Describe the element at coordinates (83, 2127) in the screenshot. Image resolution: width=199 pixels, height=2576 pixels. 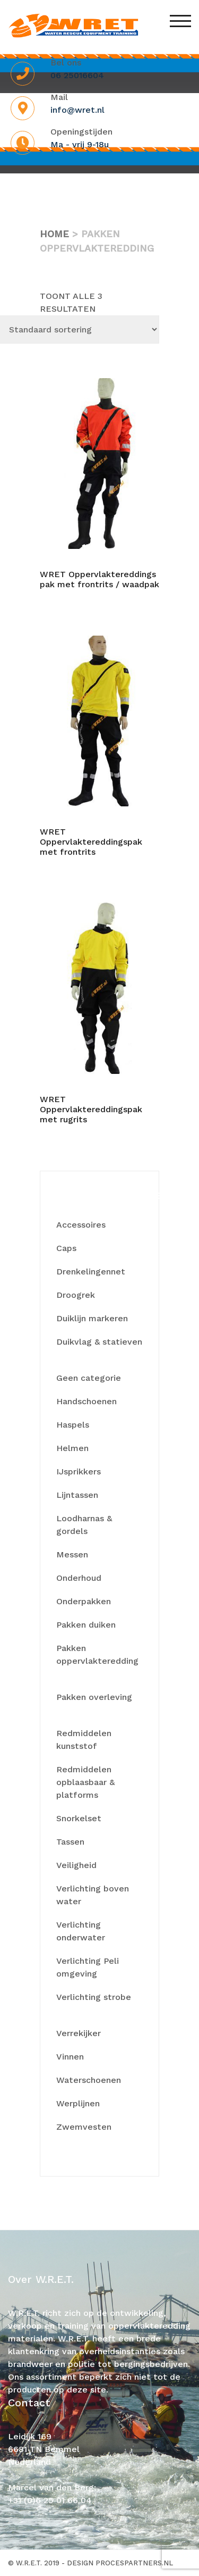
I see `Zwemvesten` at that location.